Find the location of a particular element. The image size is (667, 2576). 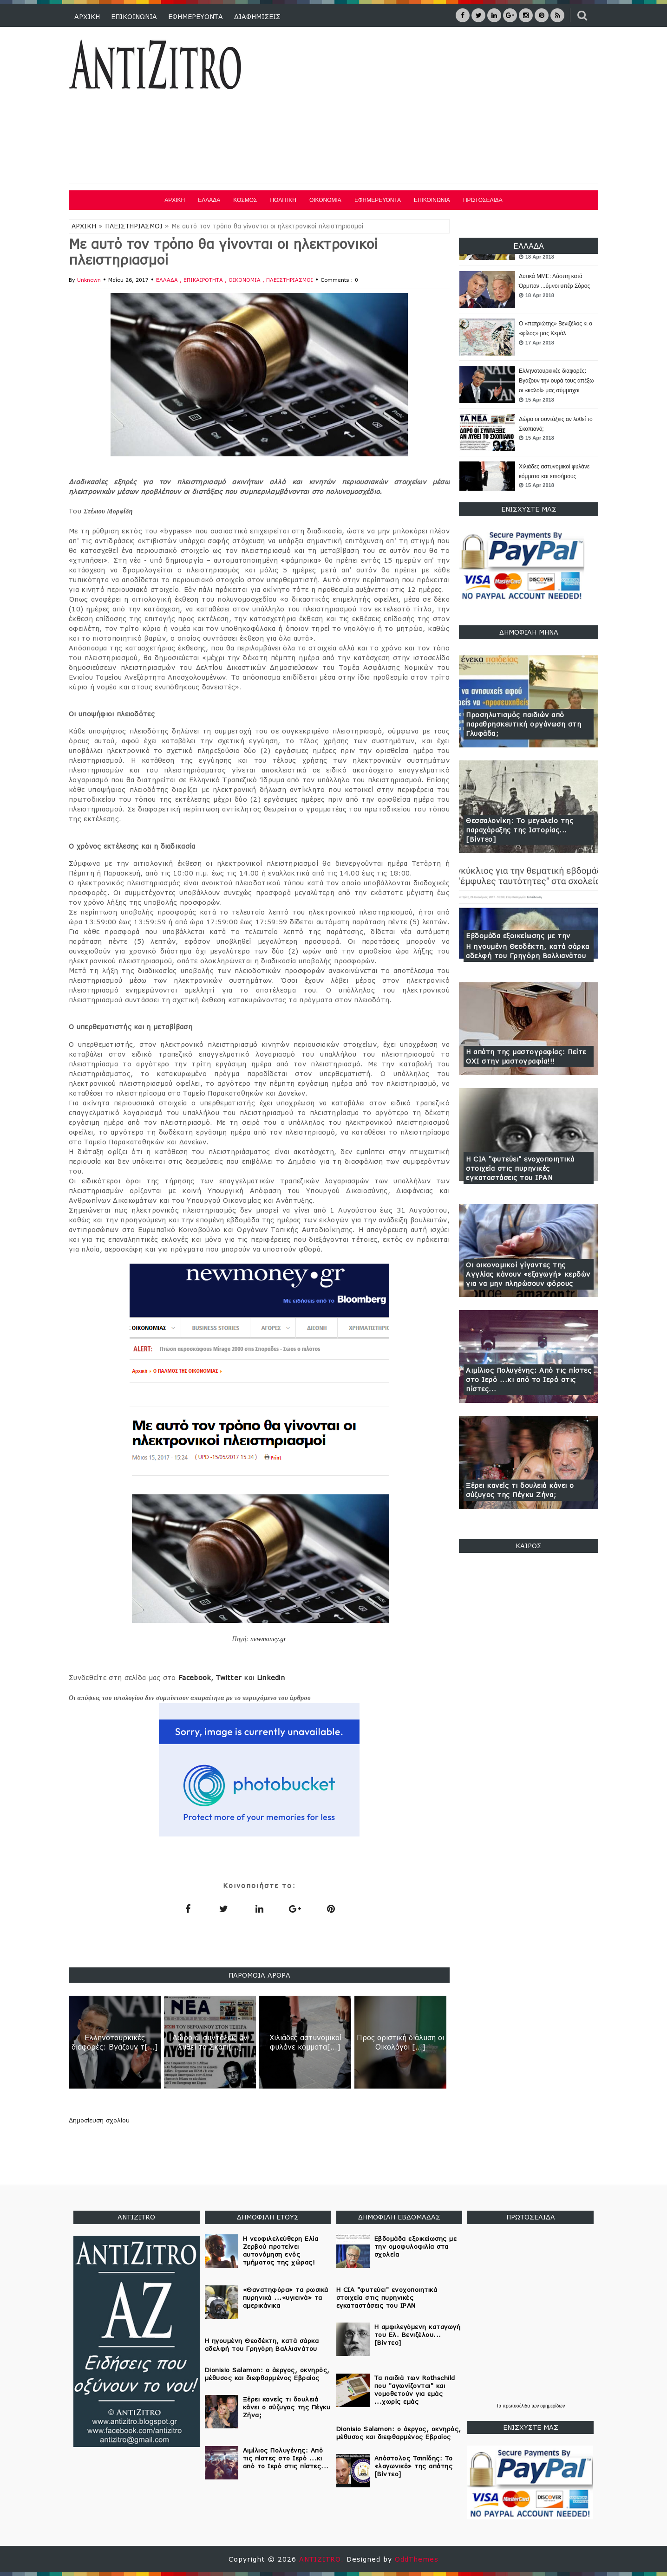

ANTIZITRO. is located at coordinates (323, 2559).